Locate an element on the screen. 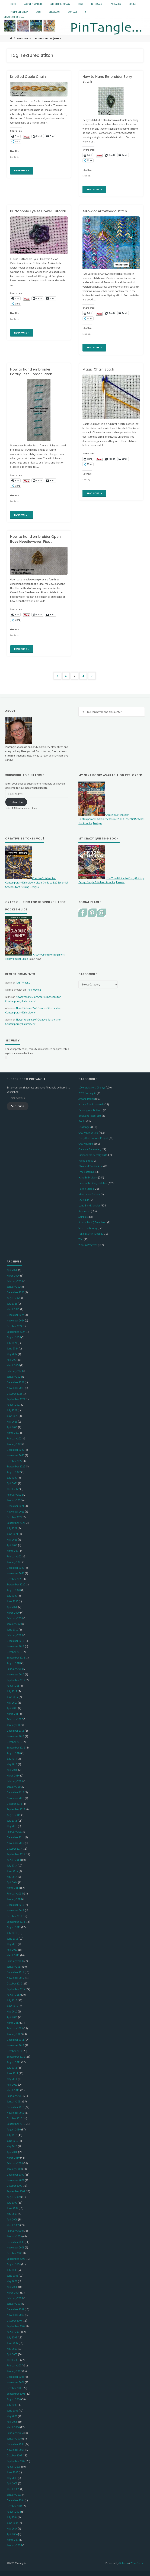 Image resolution: width=150 pixels, height=2576 pixels. November 2009 is located at coordinates (15, 2180).